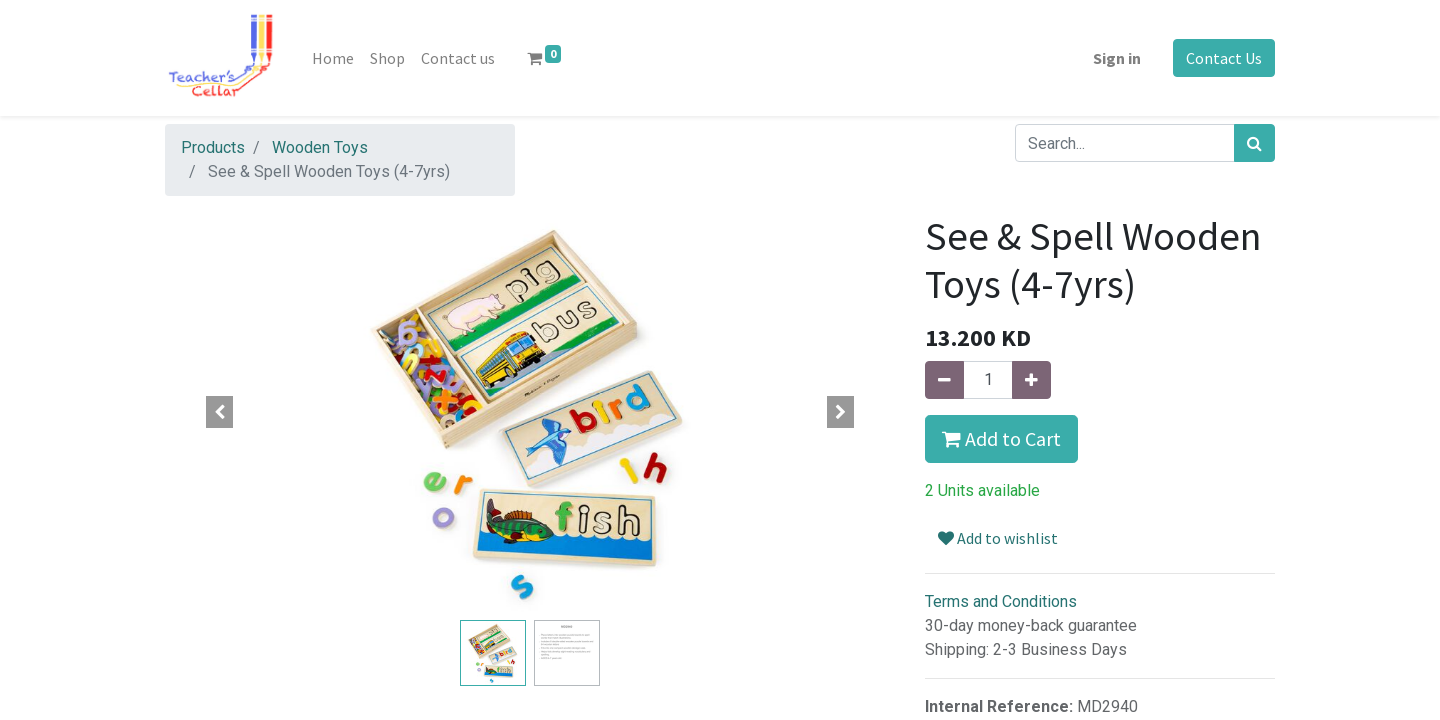 This screenshot has height=720, width=1440. Describe the element at coordinates (1224, 58) in the screenshot. I see `Contact Us` at that location.